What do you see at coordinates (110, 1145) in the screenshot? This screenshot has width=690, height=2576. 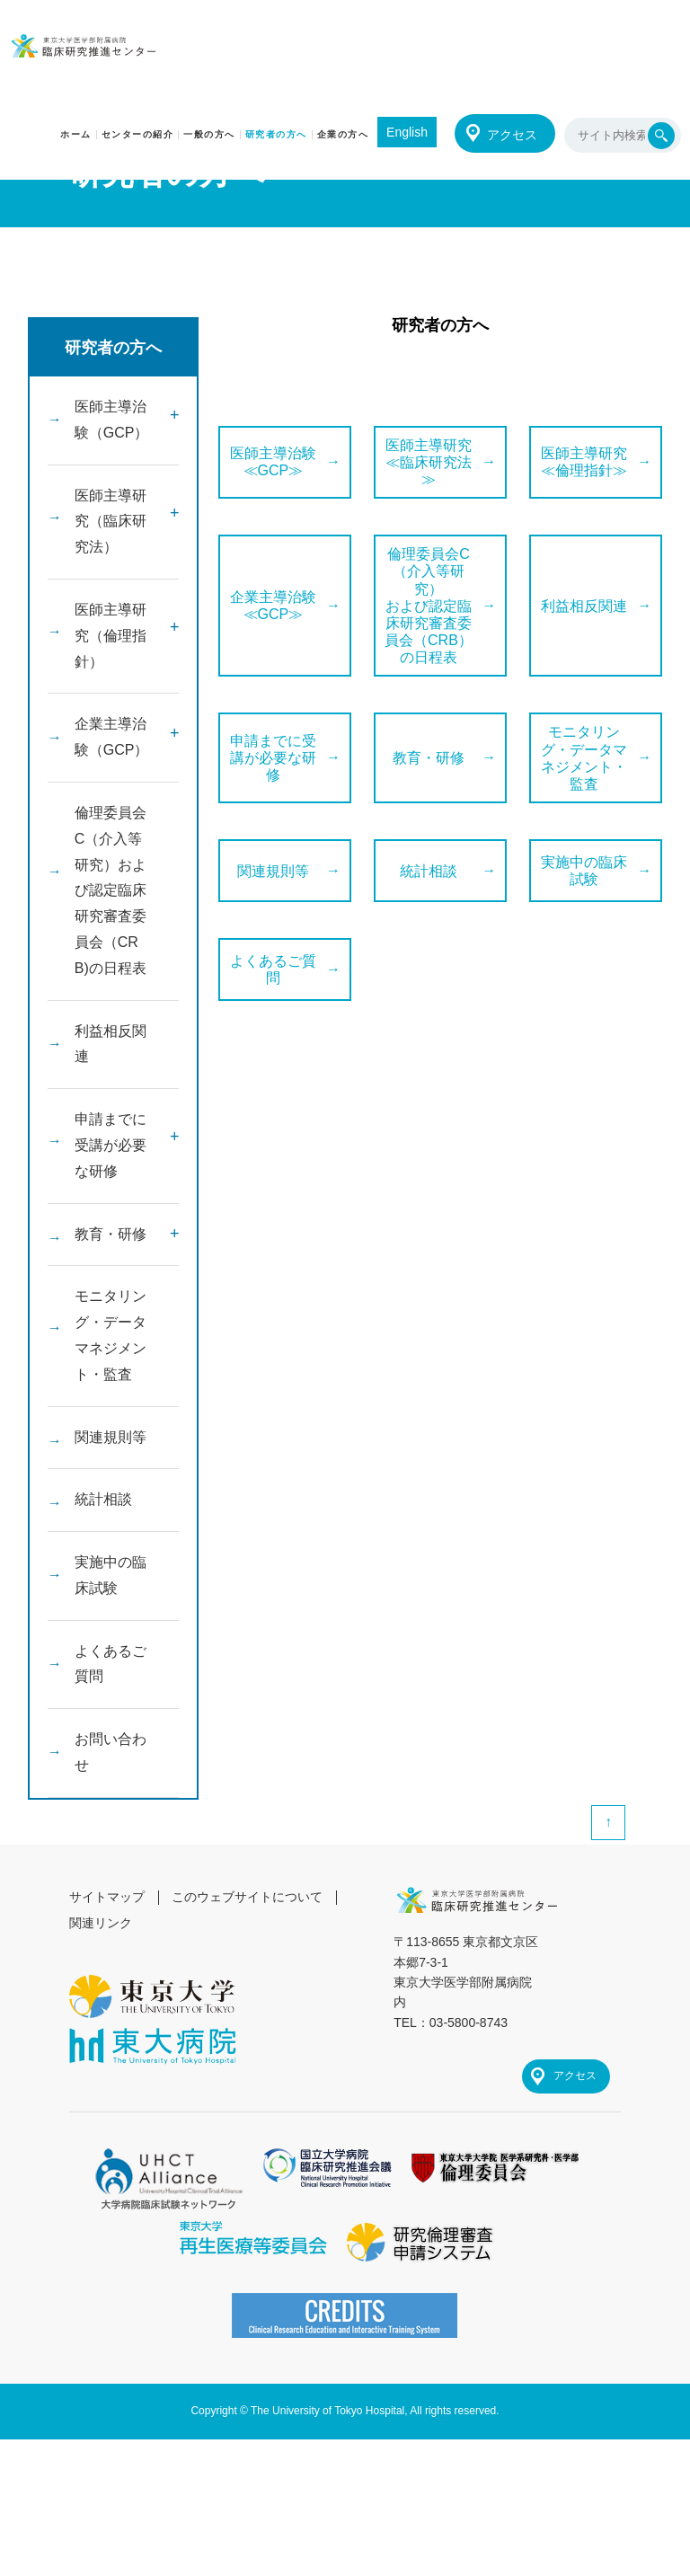 I see `申請までに受講が必要な研修` at bounding box center [110, 1145].